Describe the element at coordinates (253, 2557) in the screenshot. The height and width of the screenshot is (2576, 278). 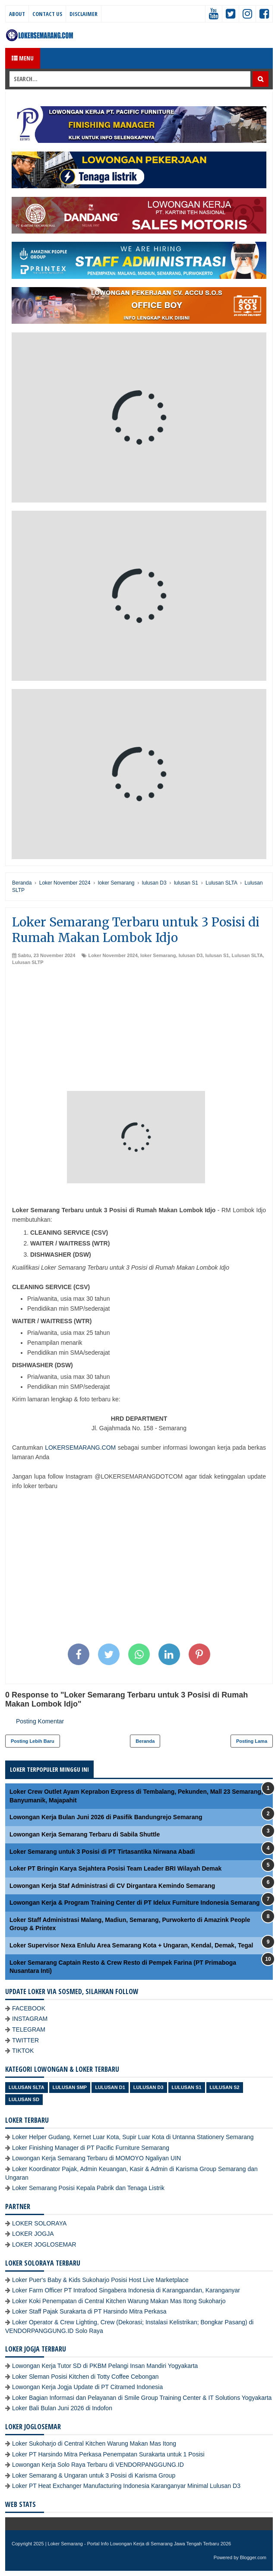
I see `Blogger.com` at that location.